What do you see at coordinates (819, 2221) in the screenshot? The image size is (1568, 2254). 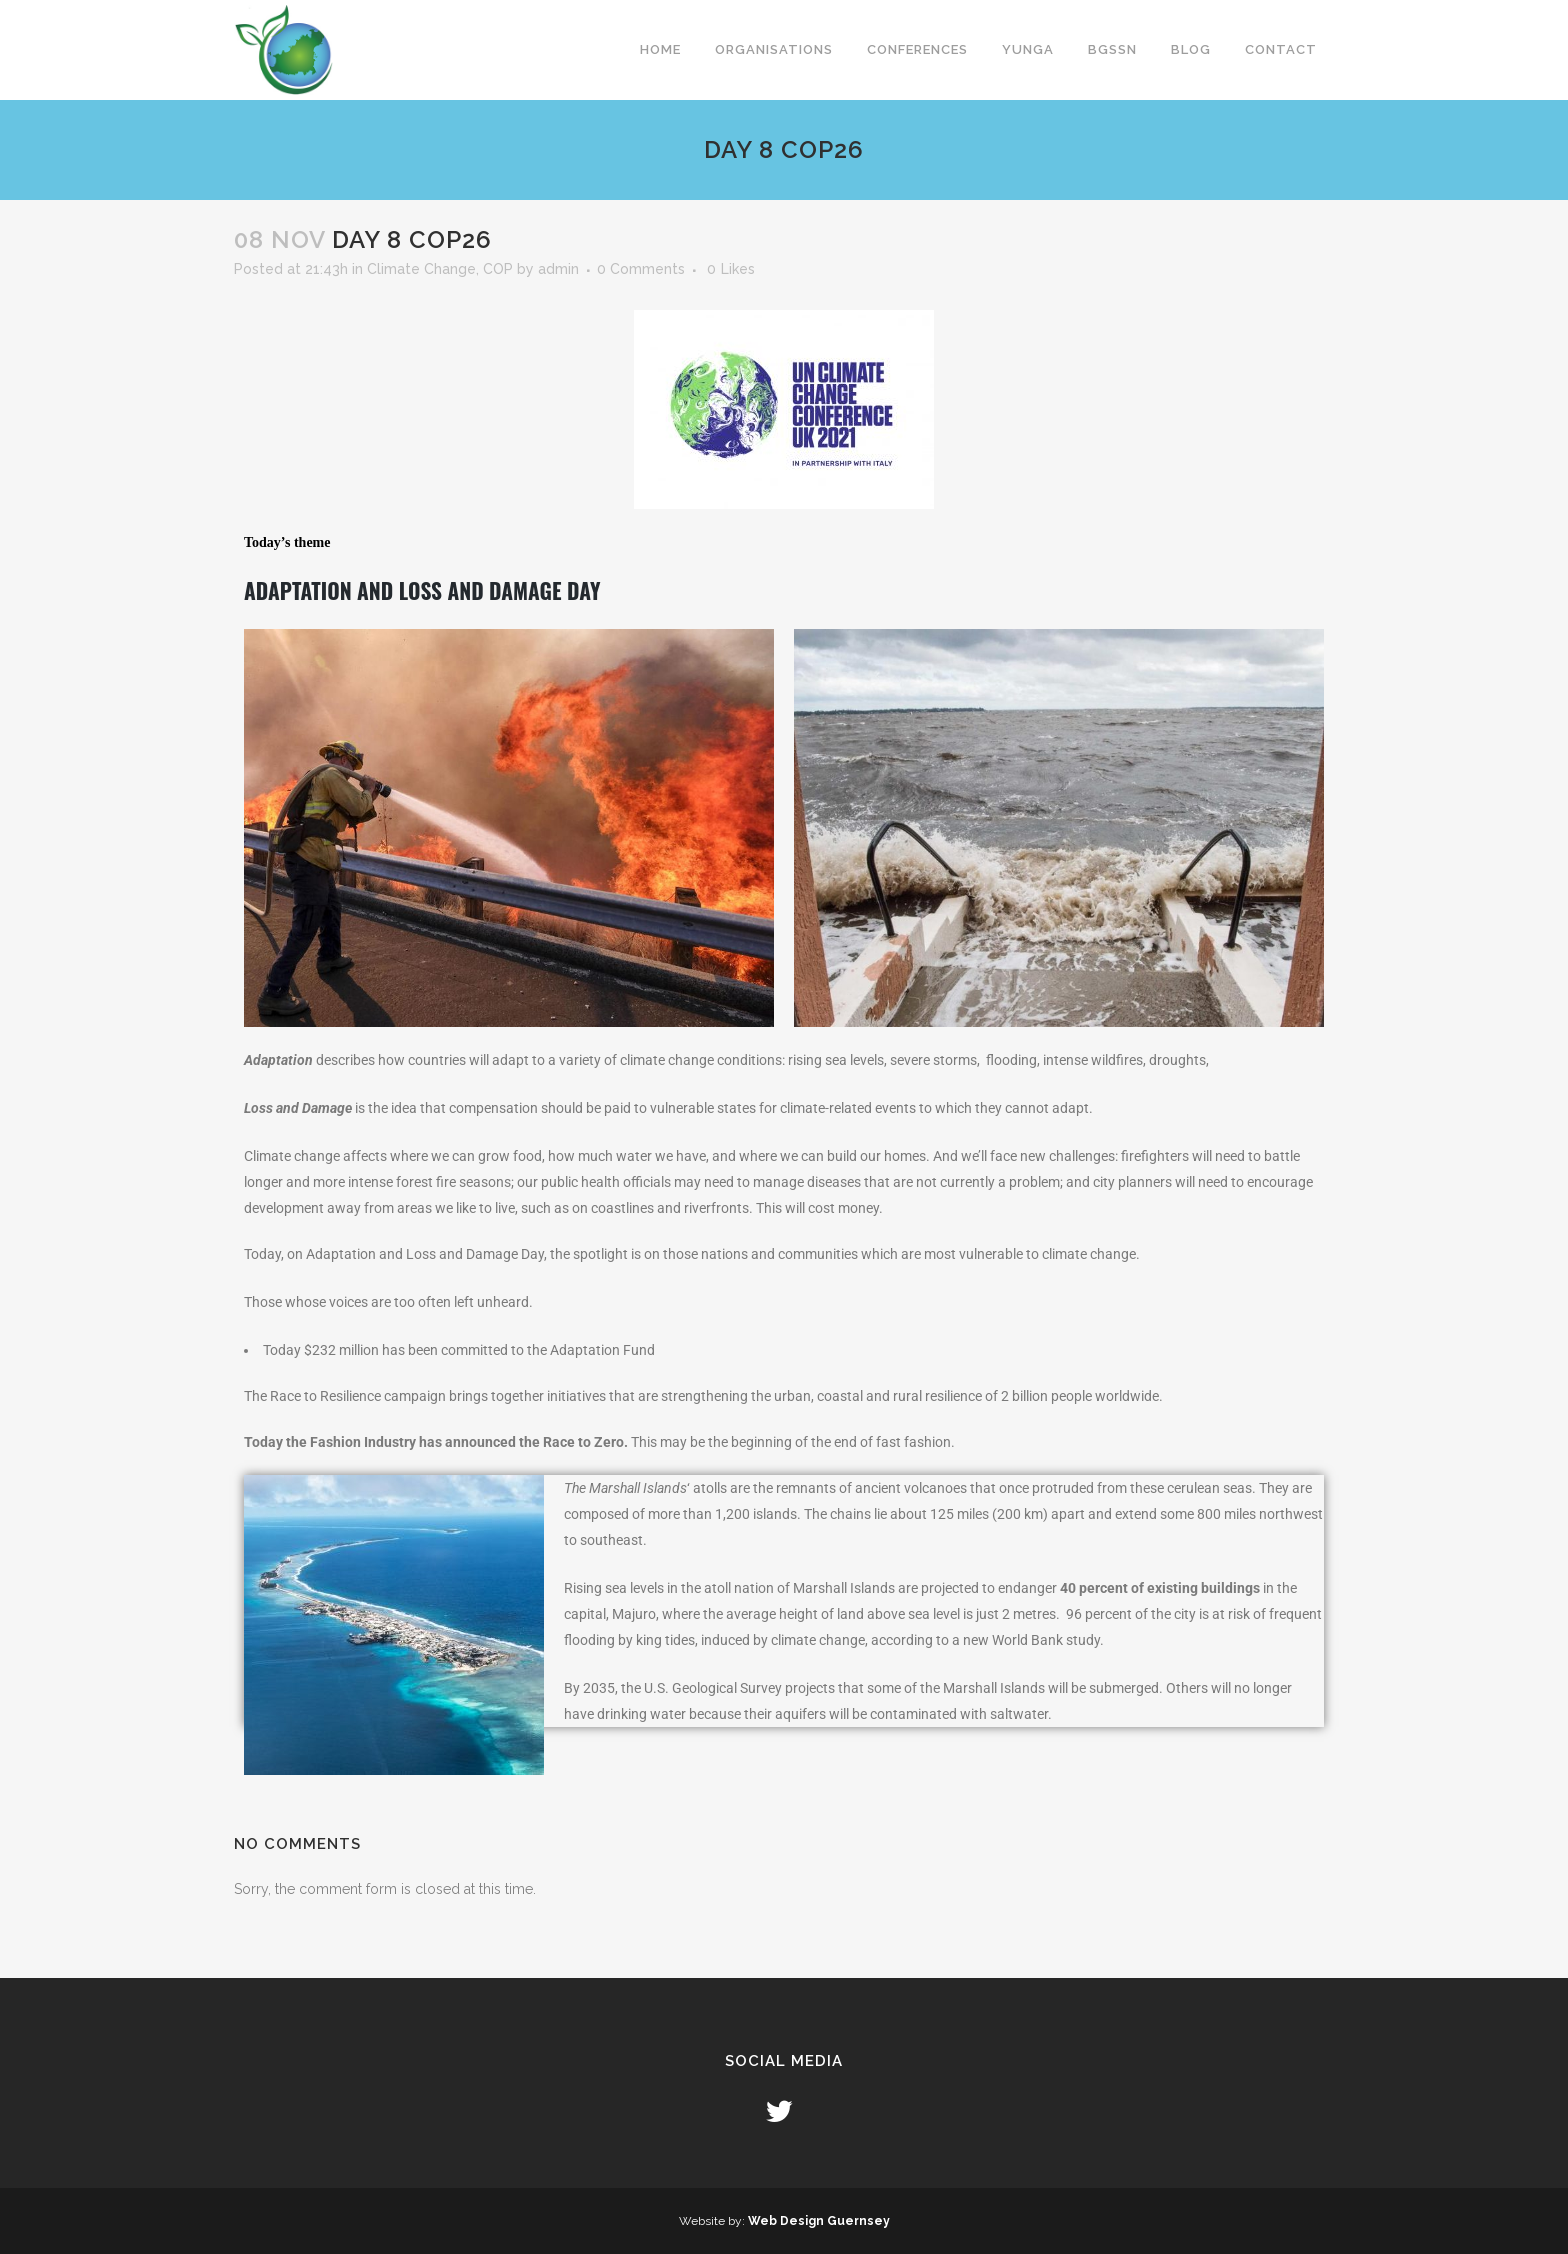 I see `Web Design Guernsey` at bounding box center [819, 2221].